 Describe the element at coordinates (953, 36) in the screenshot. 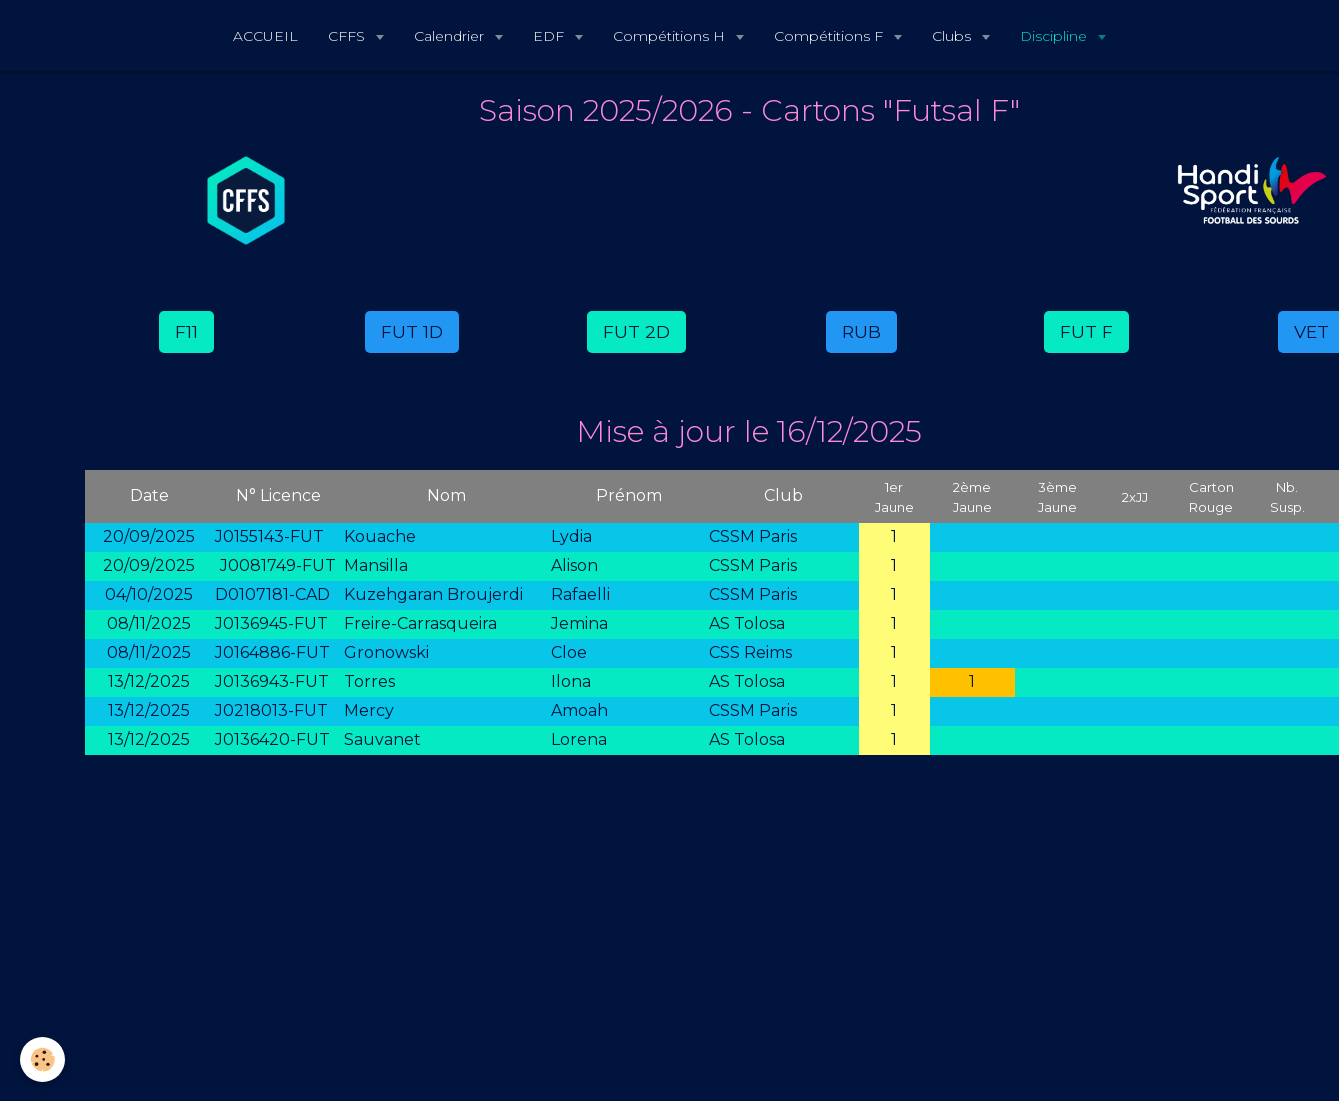

I see `Clubs` at that location.